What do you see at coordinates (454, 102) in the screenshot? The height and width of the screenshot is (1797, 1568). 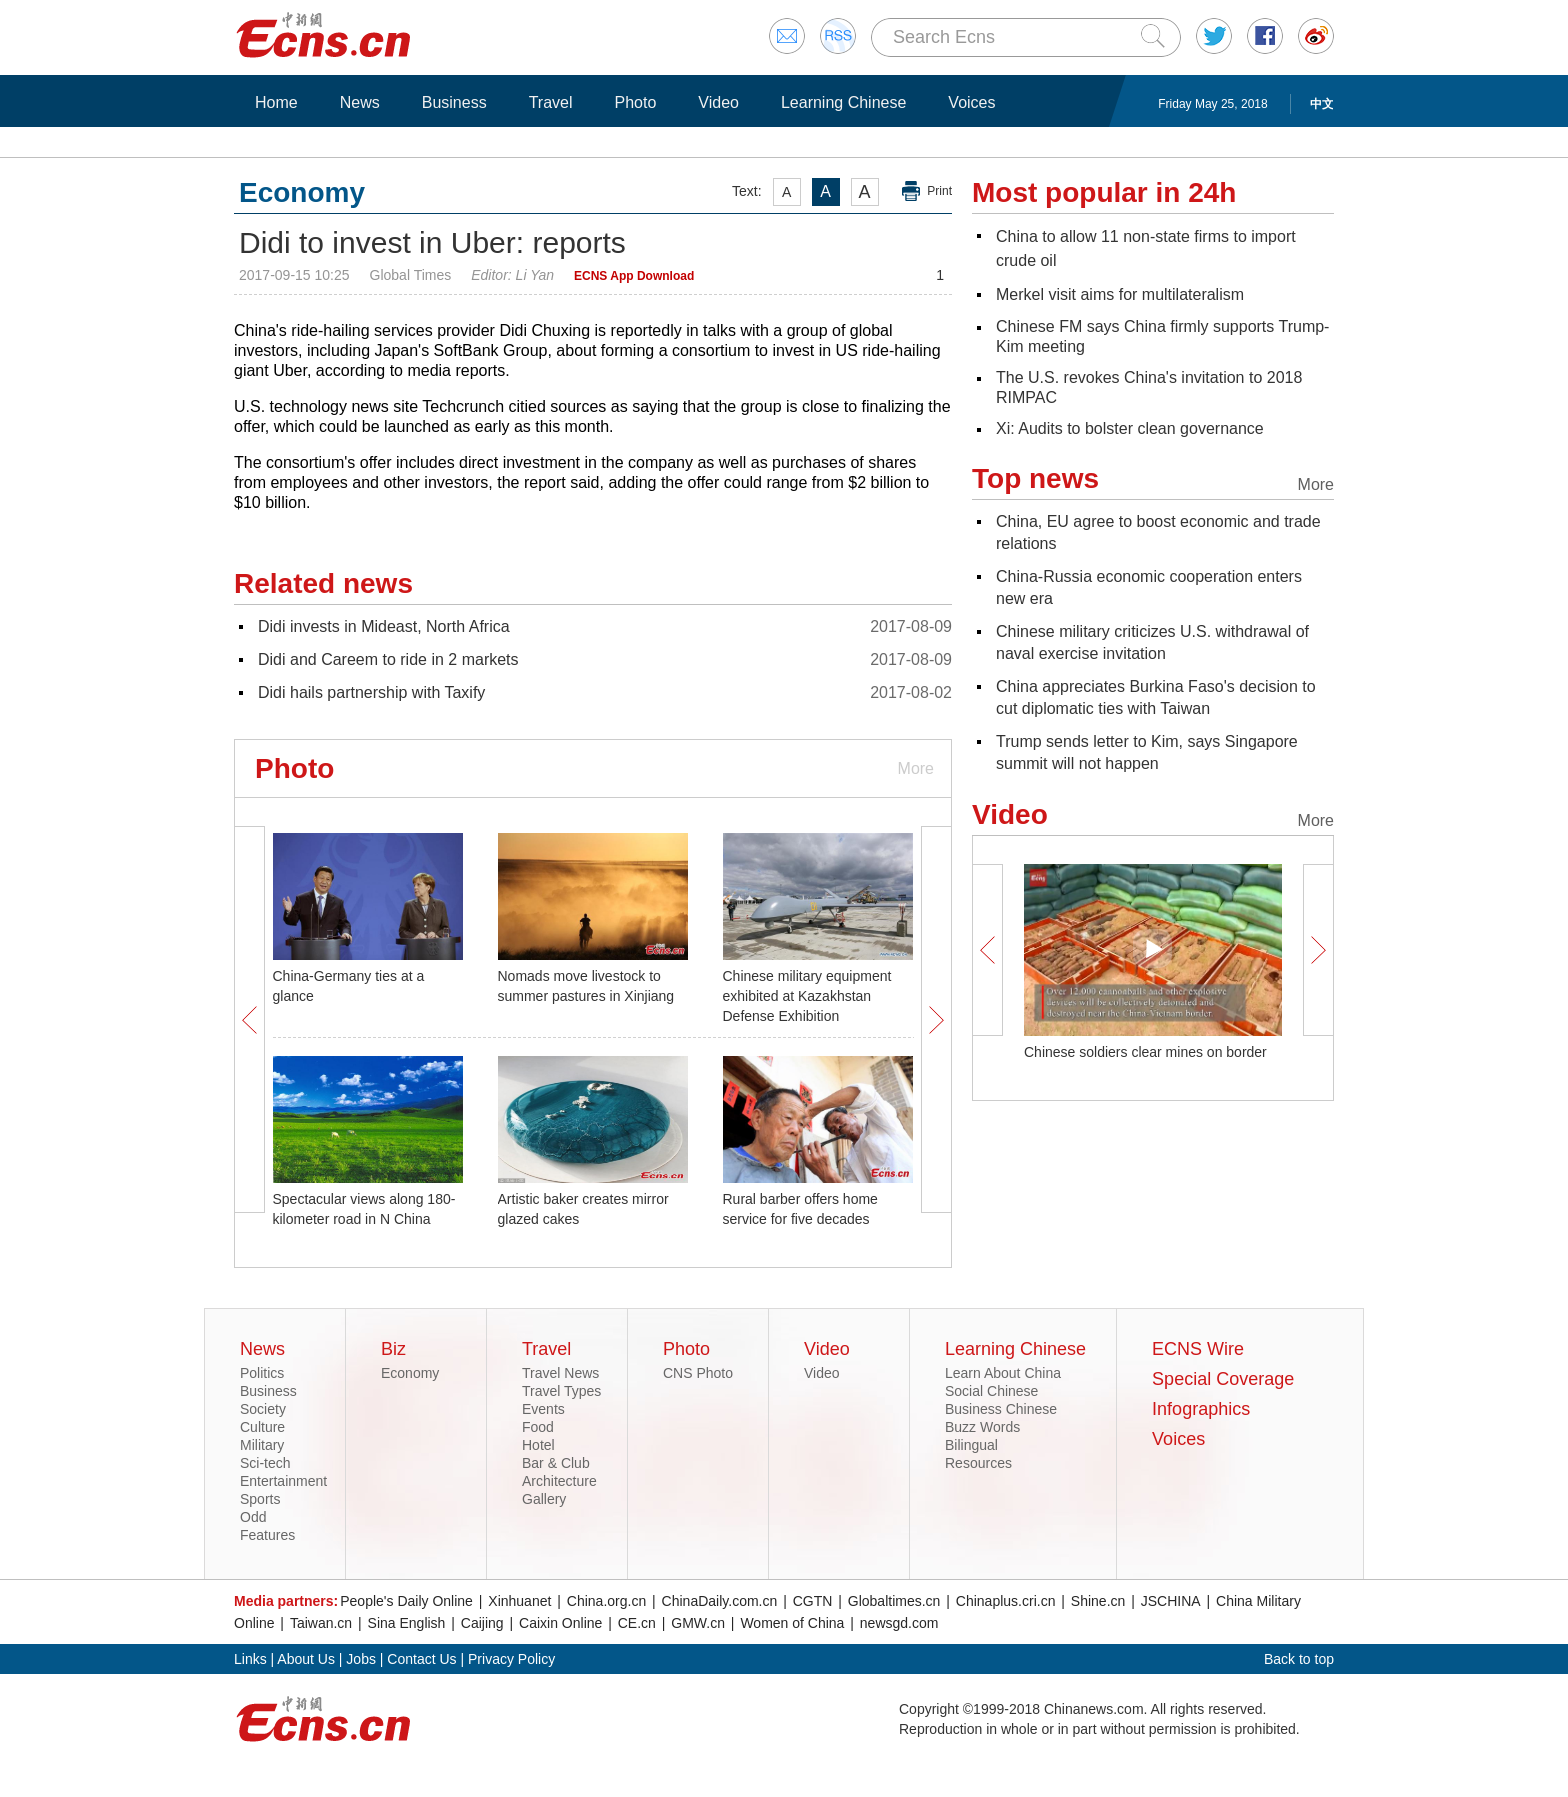 I see `Business` at bounding box center [454, 102].